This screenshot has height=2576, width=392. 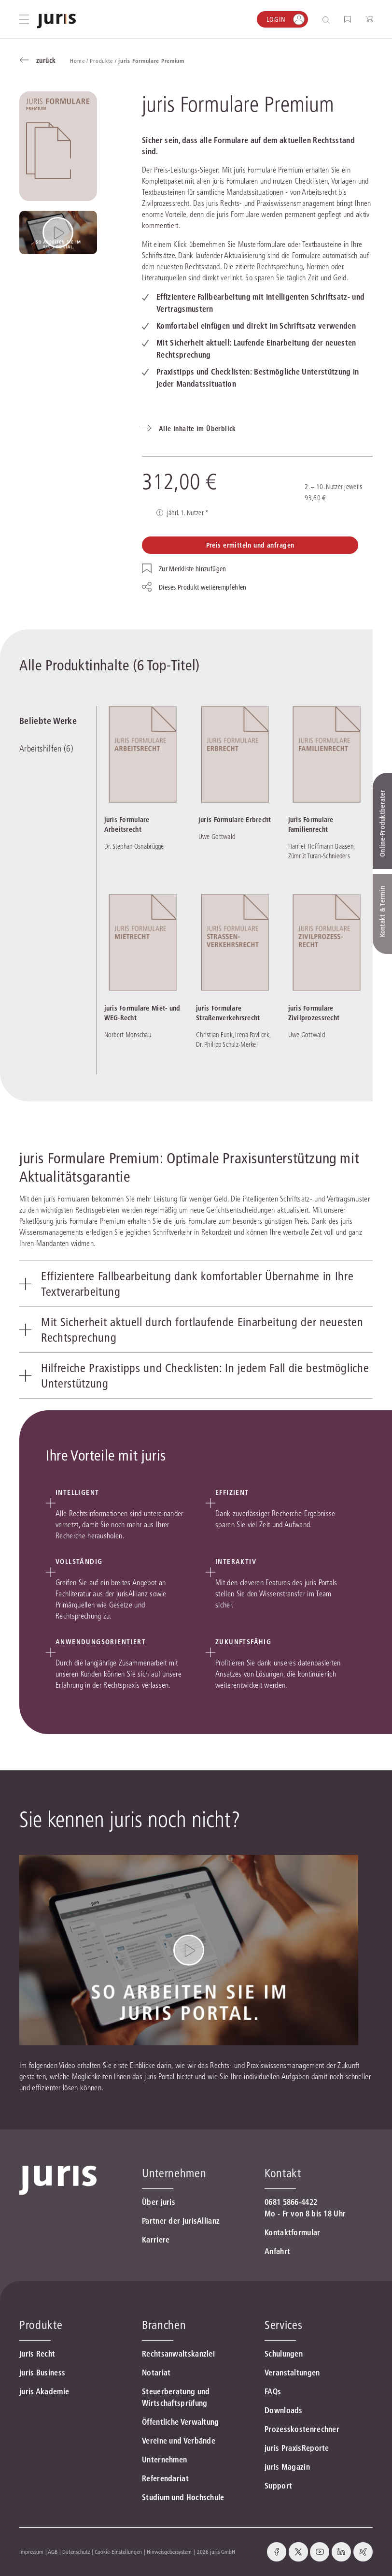 I want to click on Studium und Hochschule, so click(x=183, y=2497).